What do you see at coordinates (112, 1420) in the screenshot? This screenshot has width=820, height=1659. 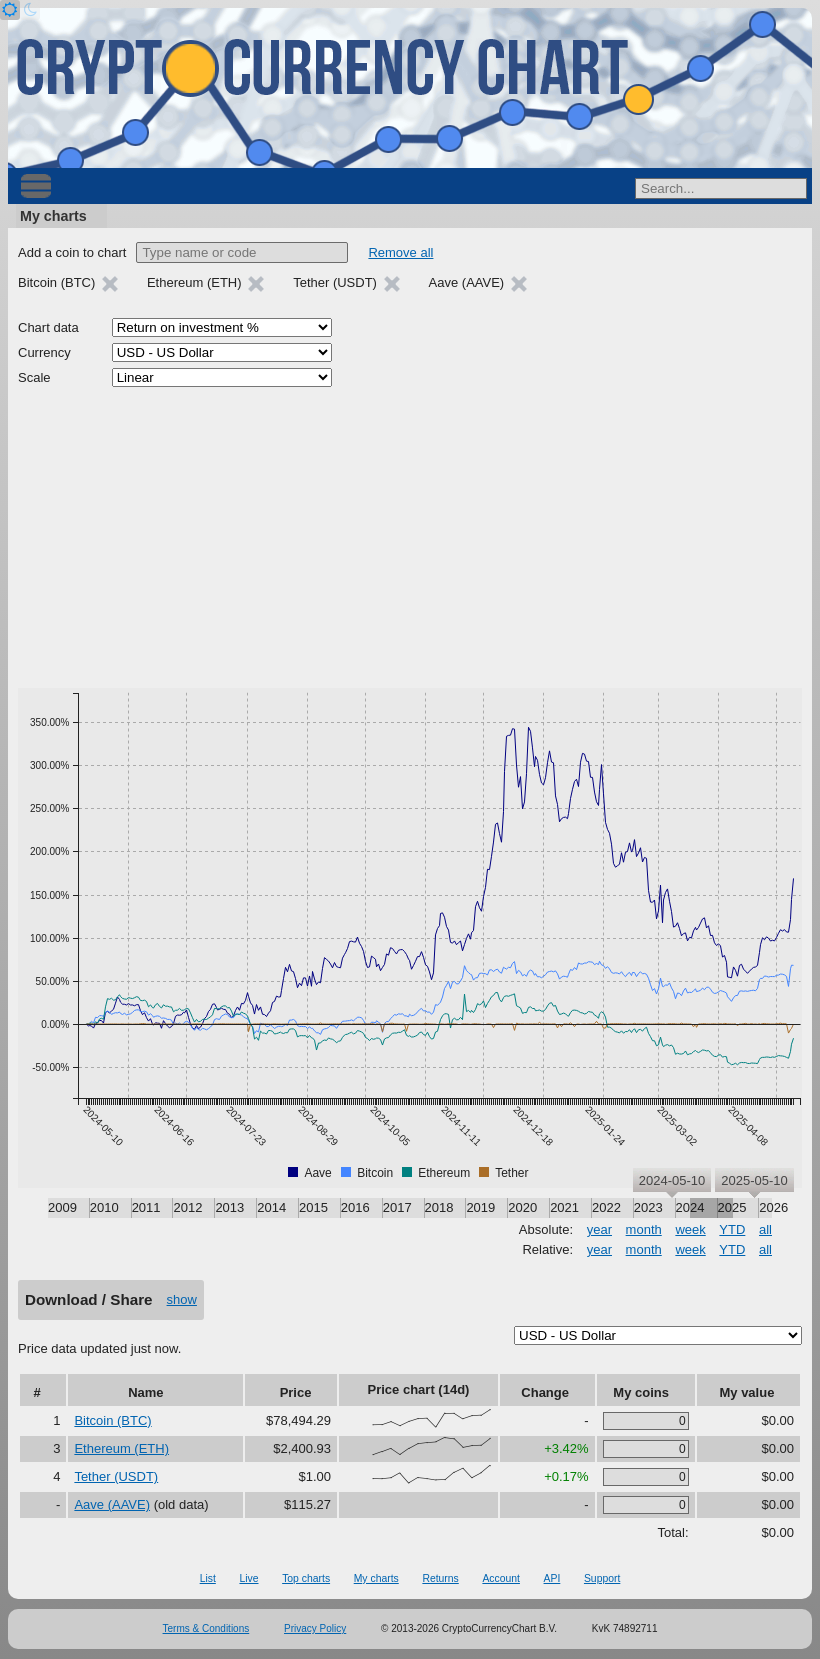 I see `Bitcoin (BTC)` at bounding box center [112, 1420].